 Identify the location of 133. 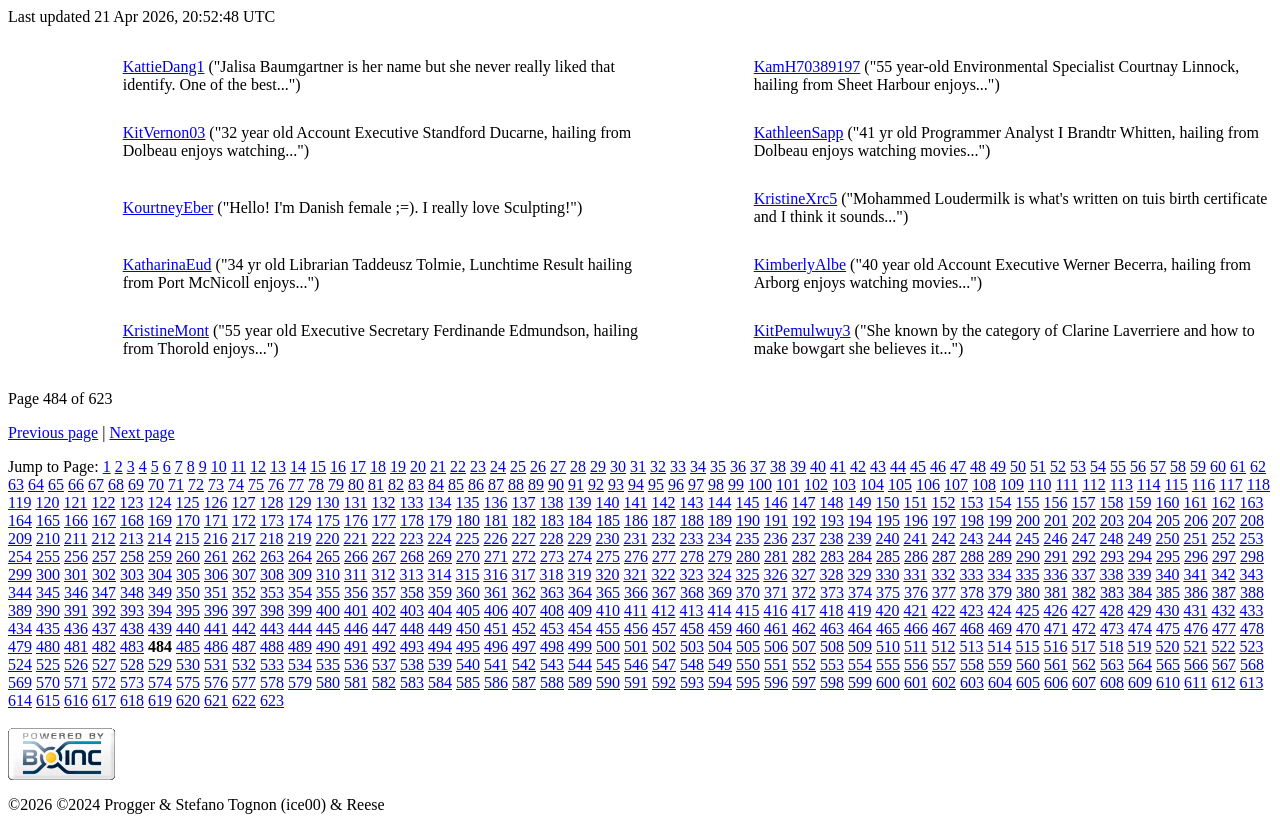
(411, 502).